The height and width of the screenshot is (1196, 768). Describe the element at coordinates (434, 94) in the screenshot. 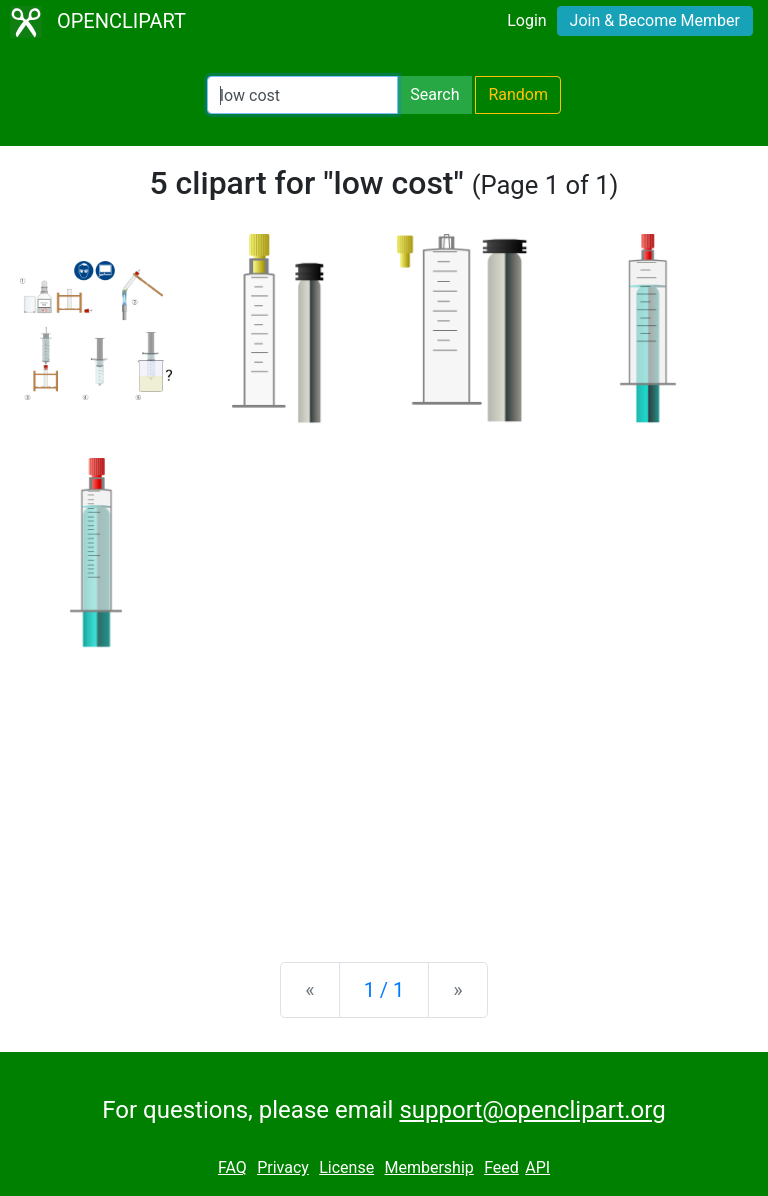

I see `Search` at that location.